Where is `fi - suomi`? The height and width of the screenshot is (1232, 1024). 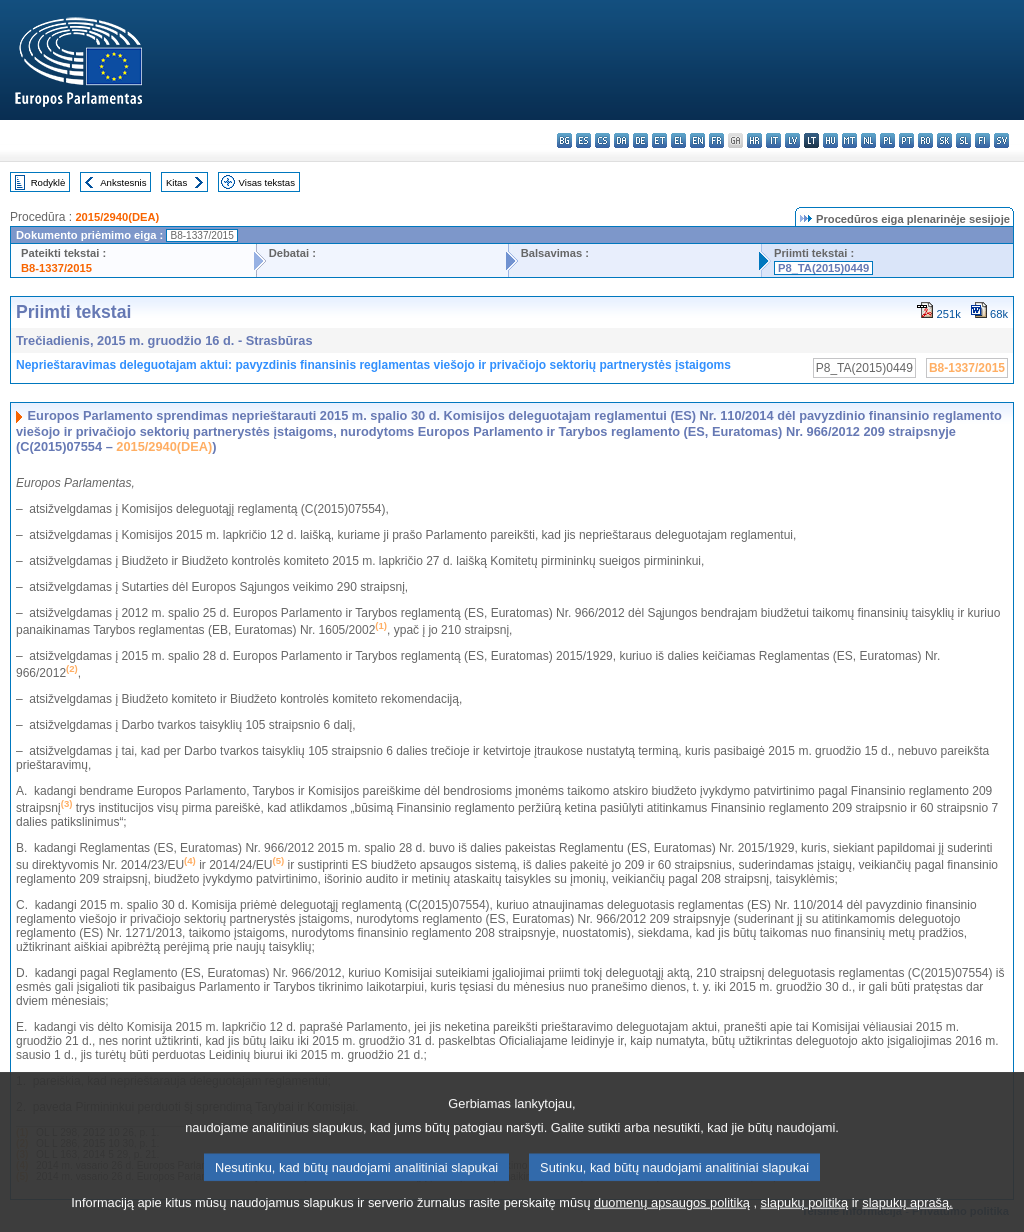 fi - suomi is located at coordinates (982, 140).